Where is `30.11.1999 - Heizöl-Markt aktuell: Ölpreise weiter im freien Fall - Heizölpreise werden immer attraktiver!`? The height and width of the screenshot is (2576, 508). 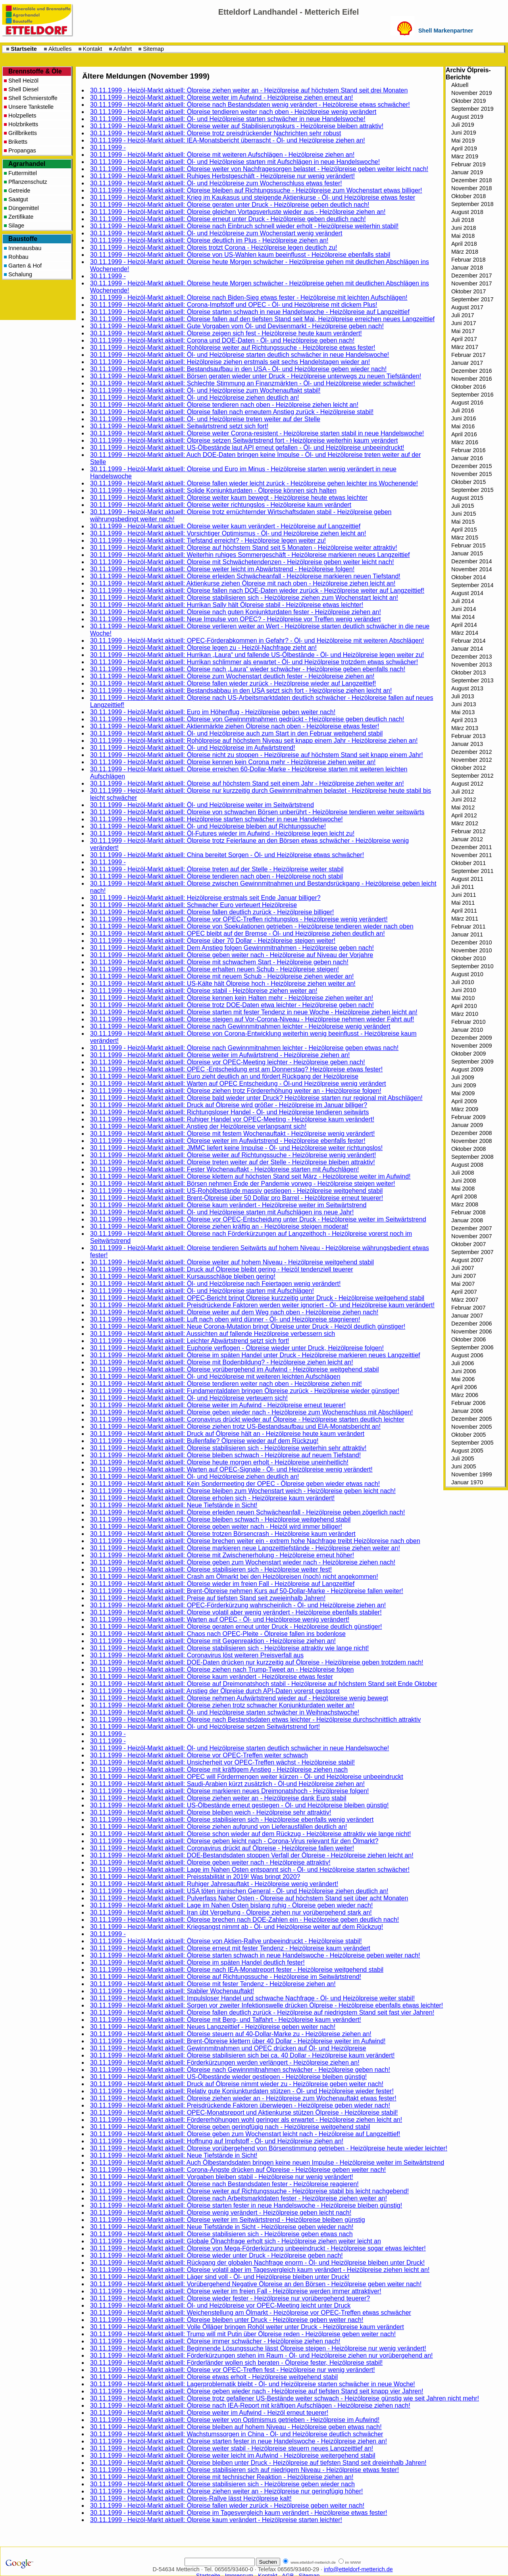
30.11.1999 - Heizöl-Markt aktuell: Ölpreise weiter im freien Fall - Heizölpreise werden immer attraktiver! is located at coordinates (235, 2291).